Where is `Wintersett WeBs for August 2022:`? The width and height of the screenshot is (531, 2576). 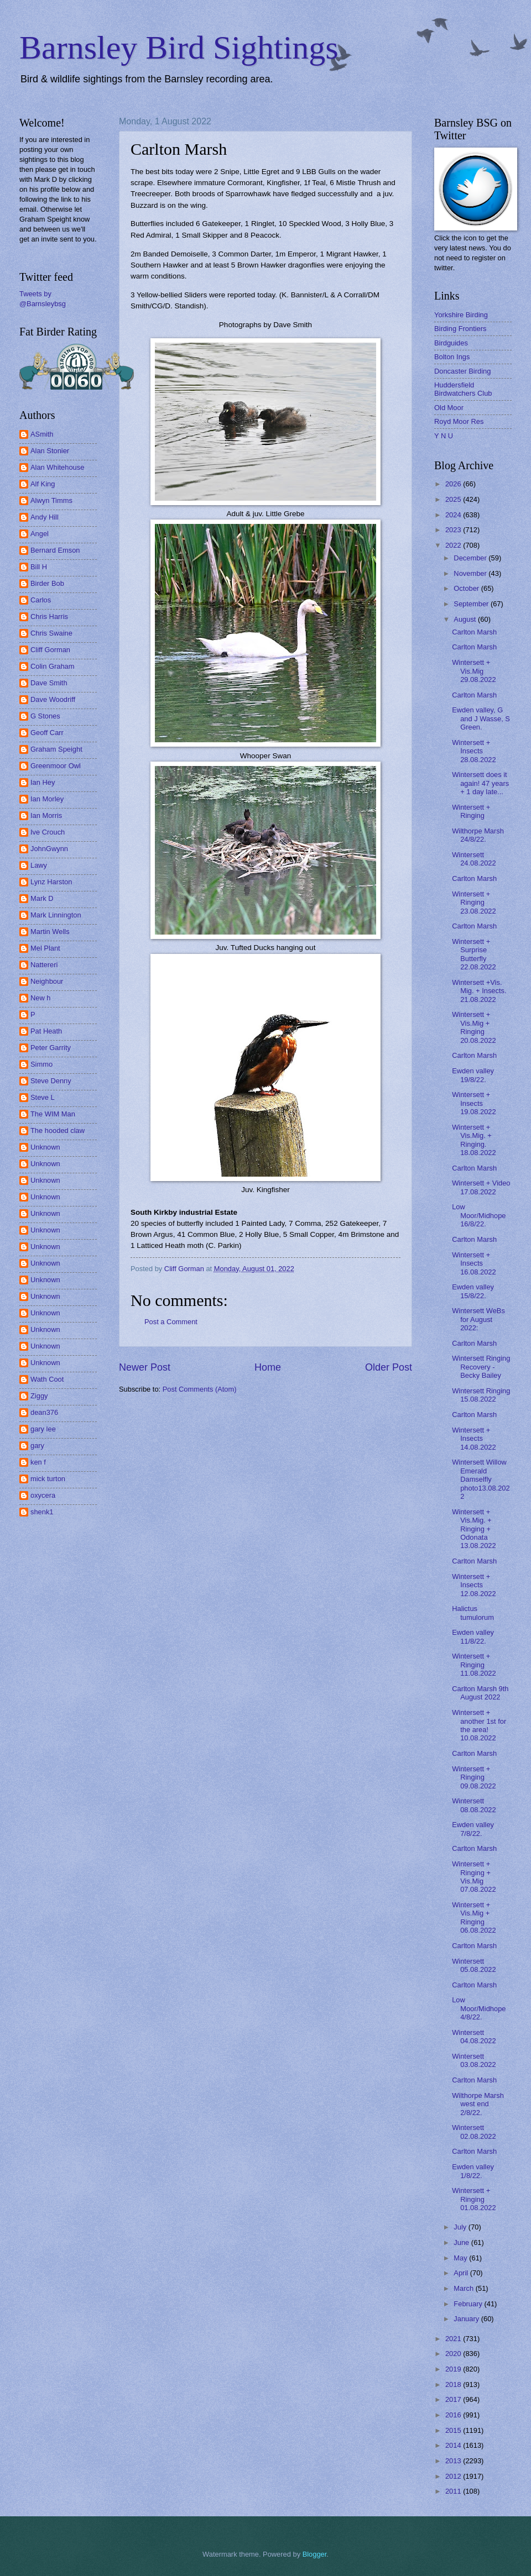
Wintersett WeBs for August 2022: is located at coordinates (478, 1319).